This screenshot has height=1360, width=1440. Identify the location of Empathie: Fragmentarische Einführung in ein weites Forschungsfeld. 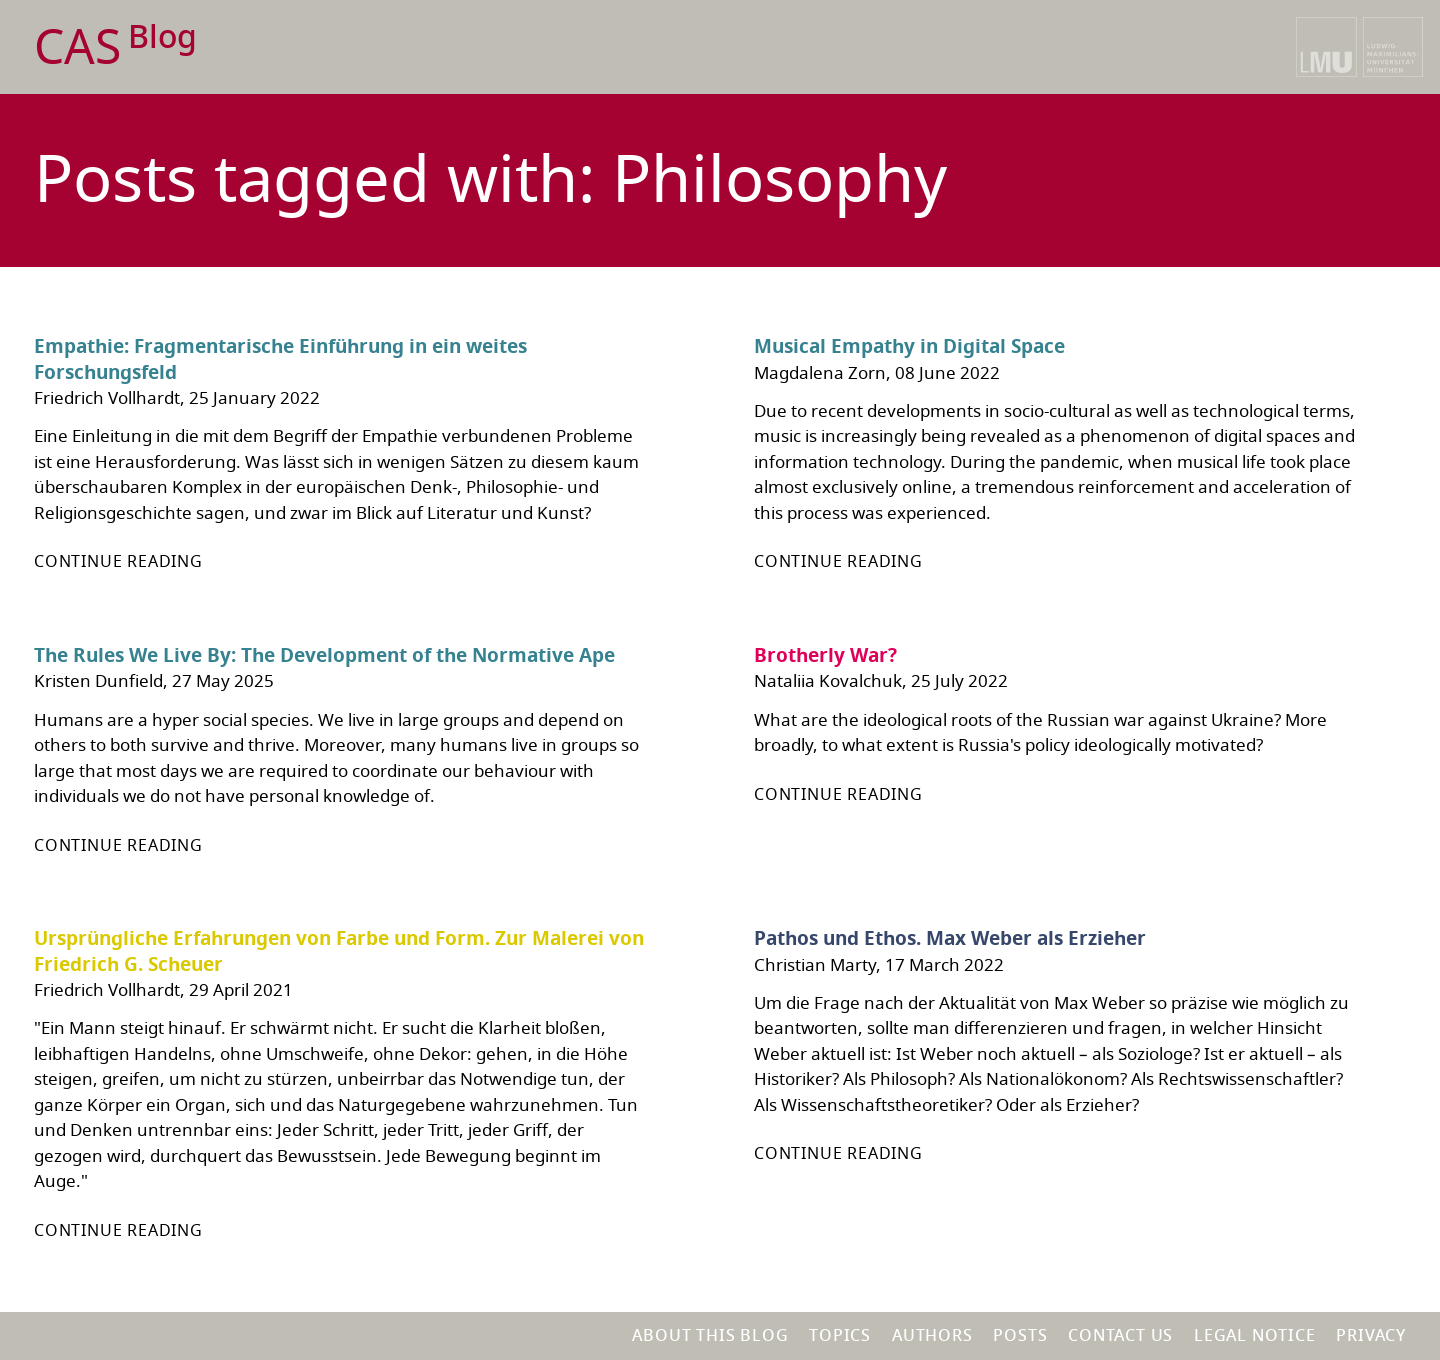
(280, 360).